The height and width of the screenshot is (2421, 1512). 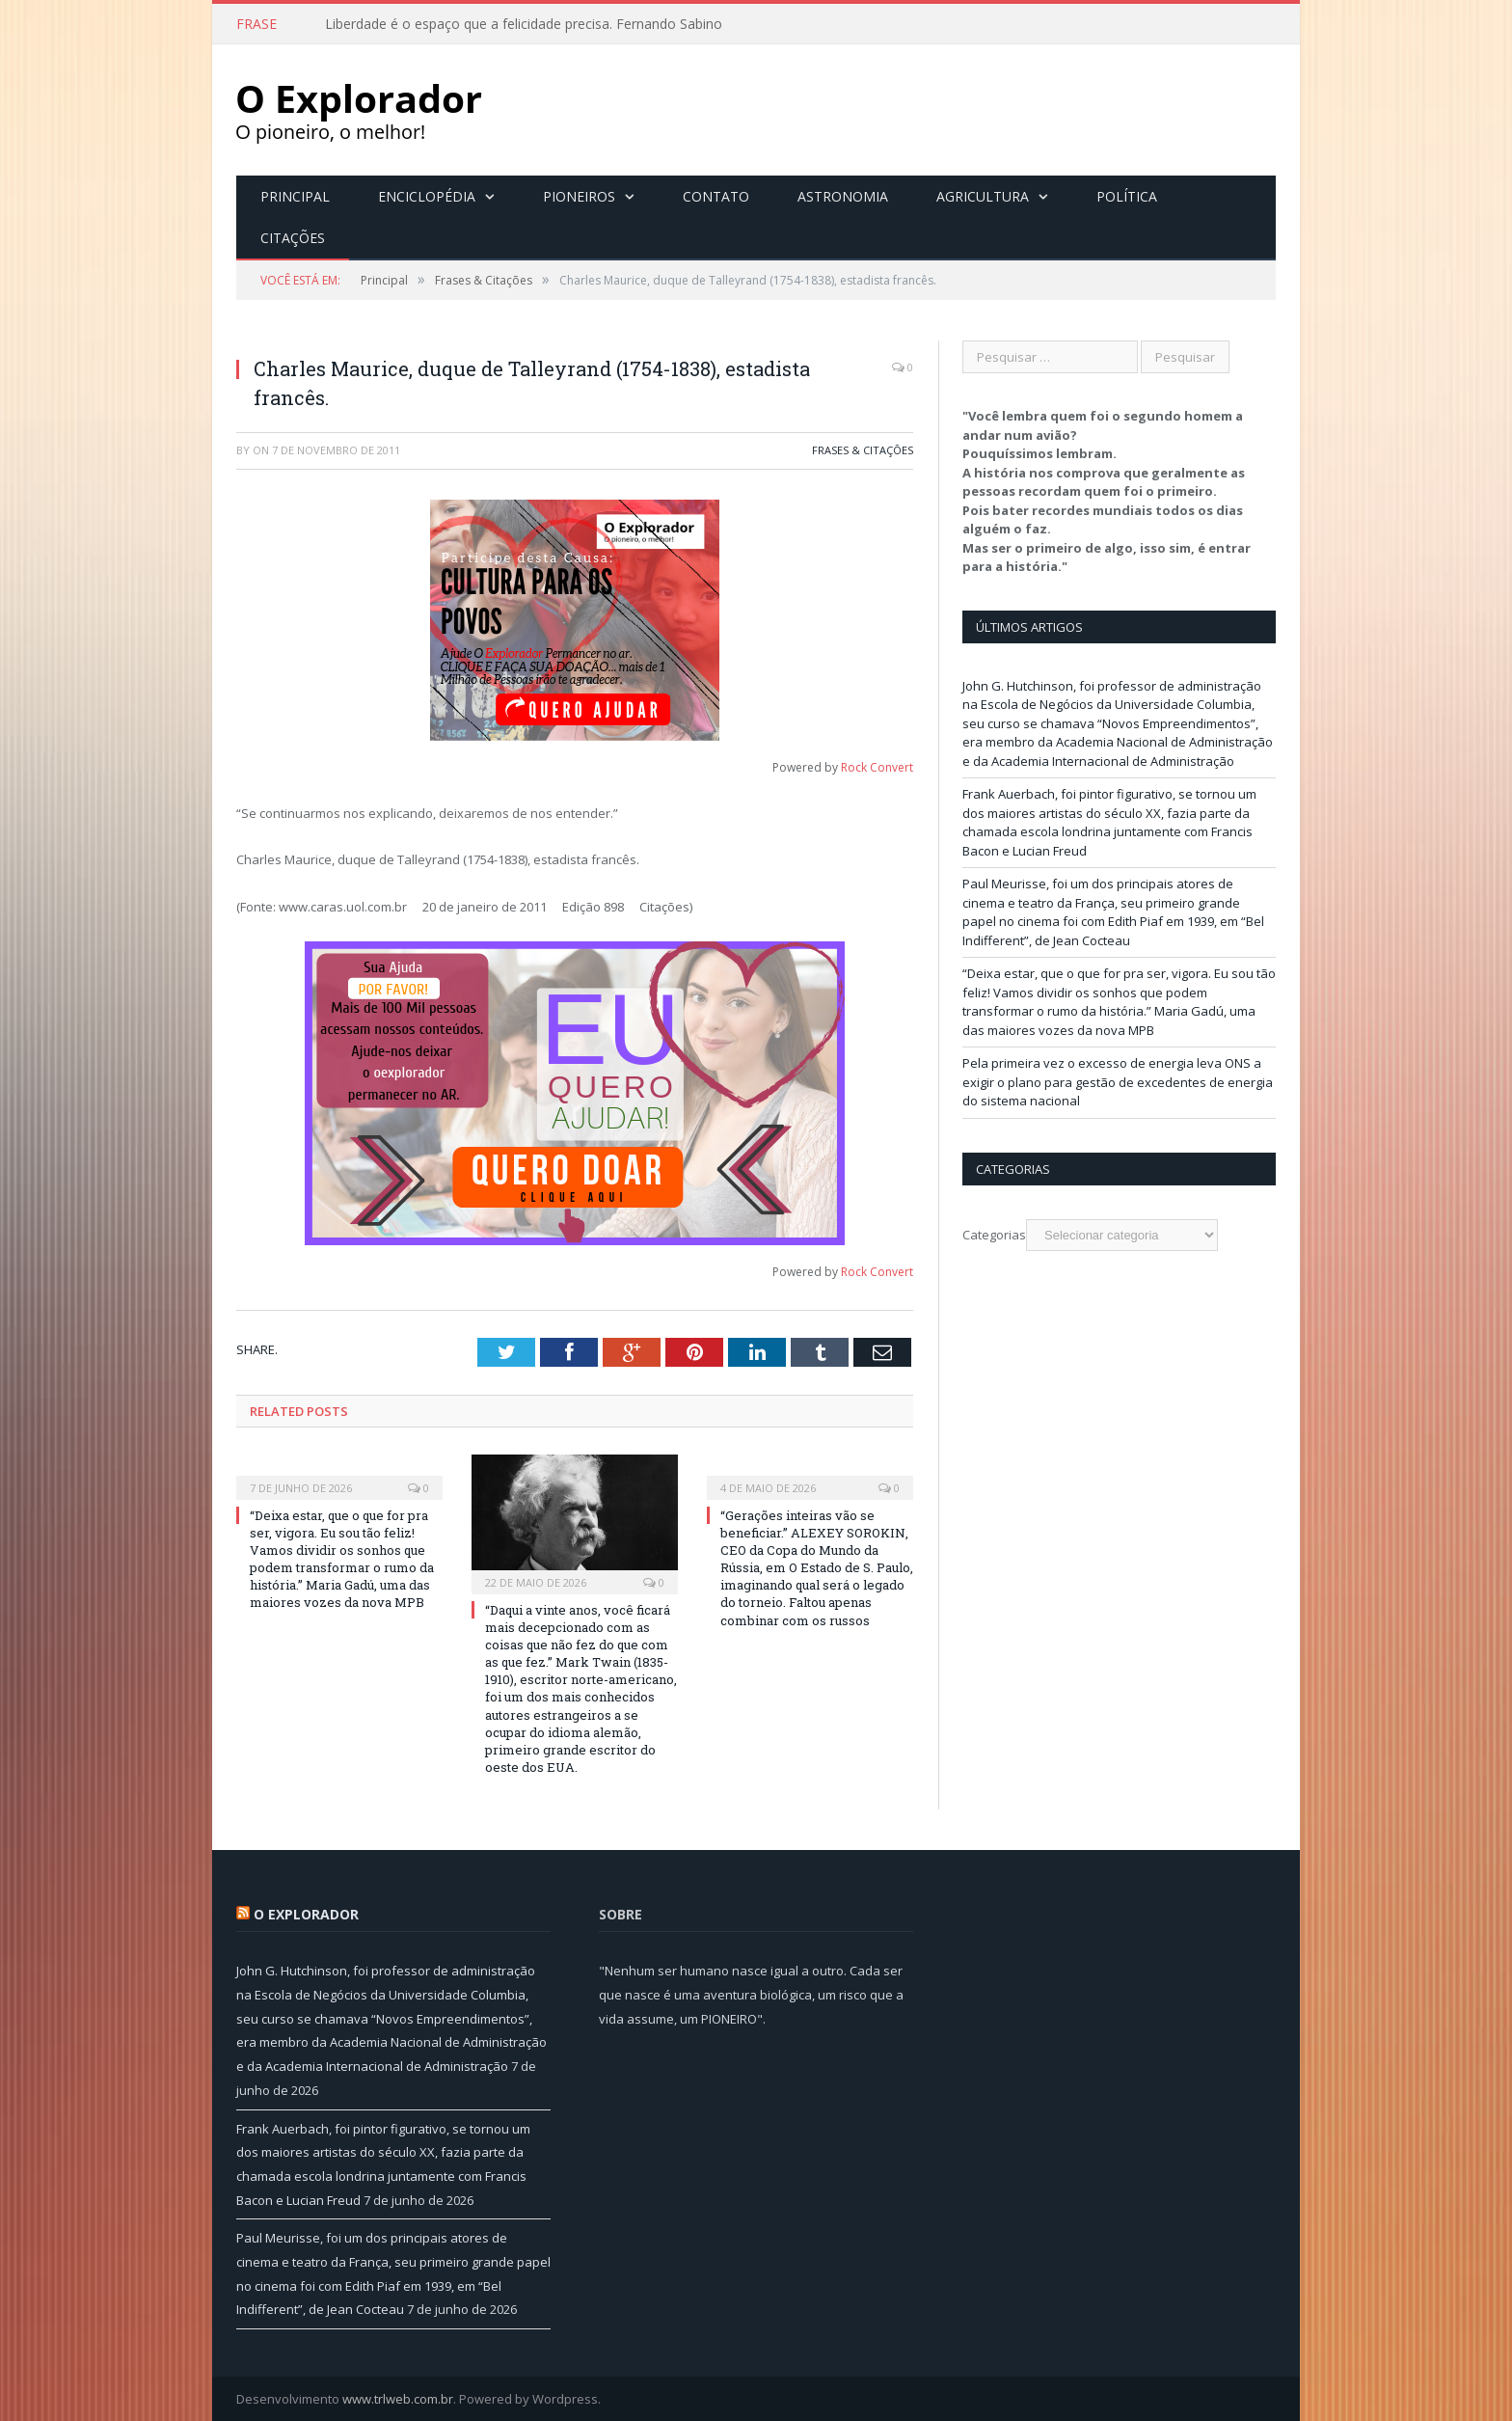 I want to click on Contato, so click(x=716, y=195).